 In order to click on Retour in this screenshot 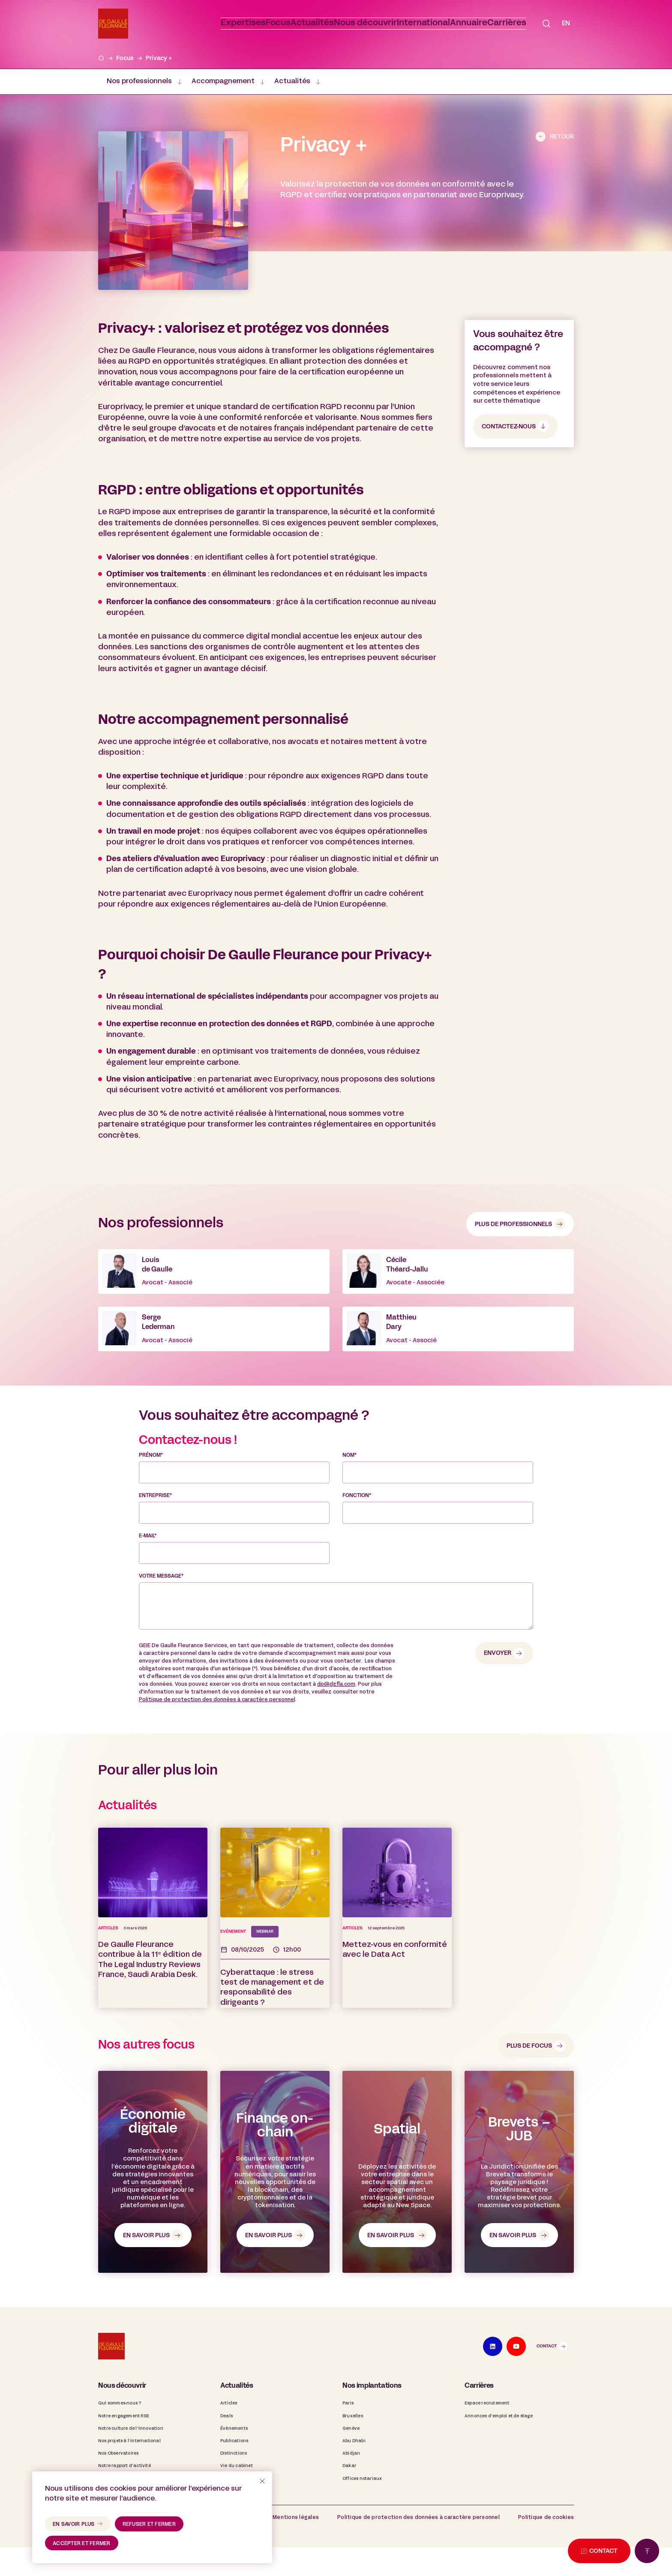, I will do `click(562, 136)`.